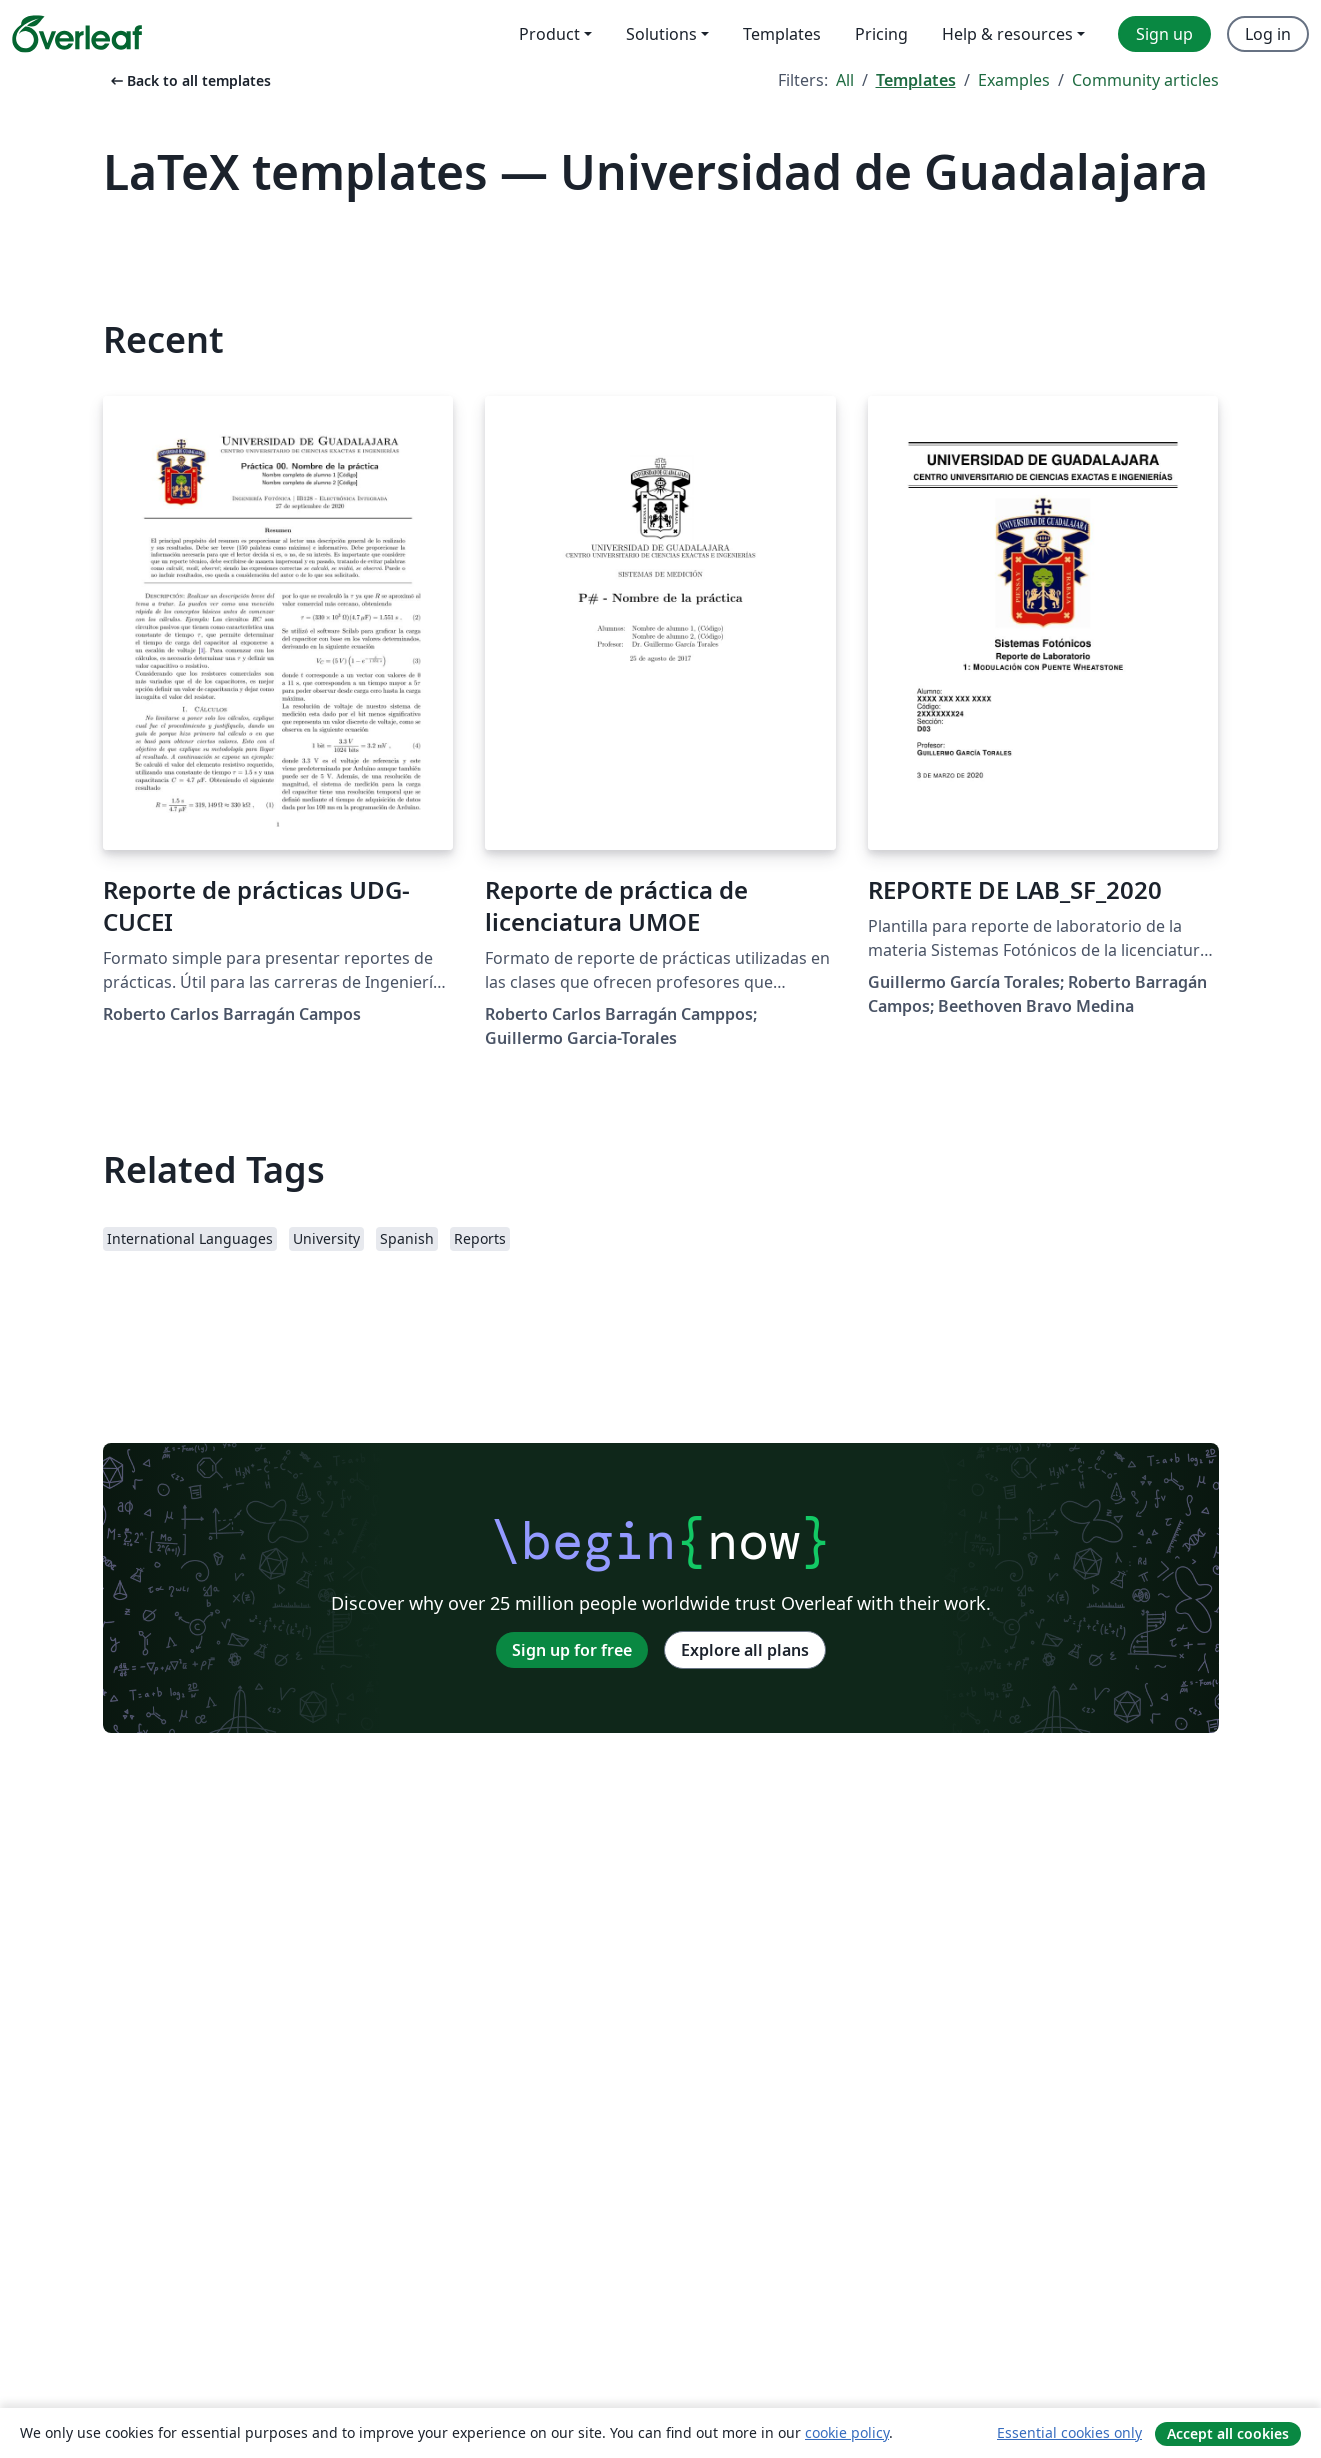 The height and width of the screenshot is (2458, 1321). What do you see at coordinates (549, 34) in the screenshot?
I see `Product [menuitem]` at bounding box center [549, 34].